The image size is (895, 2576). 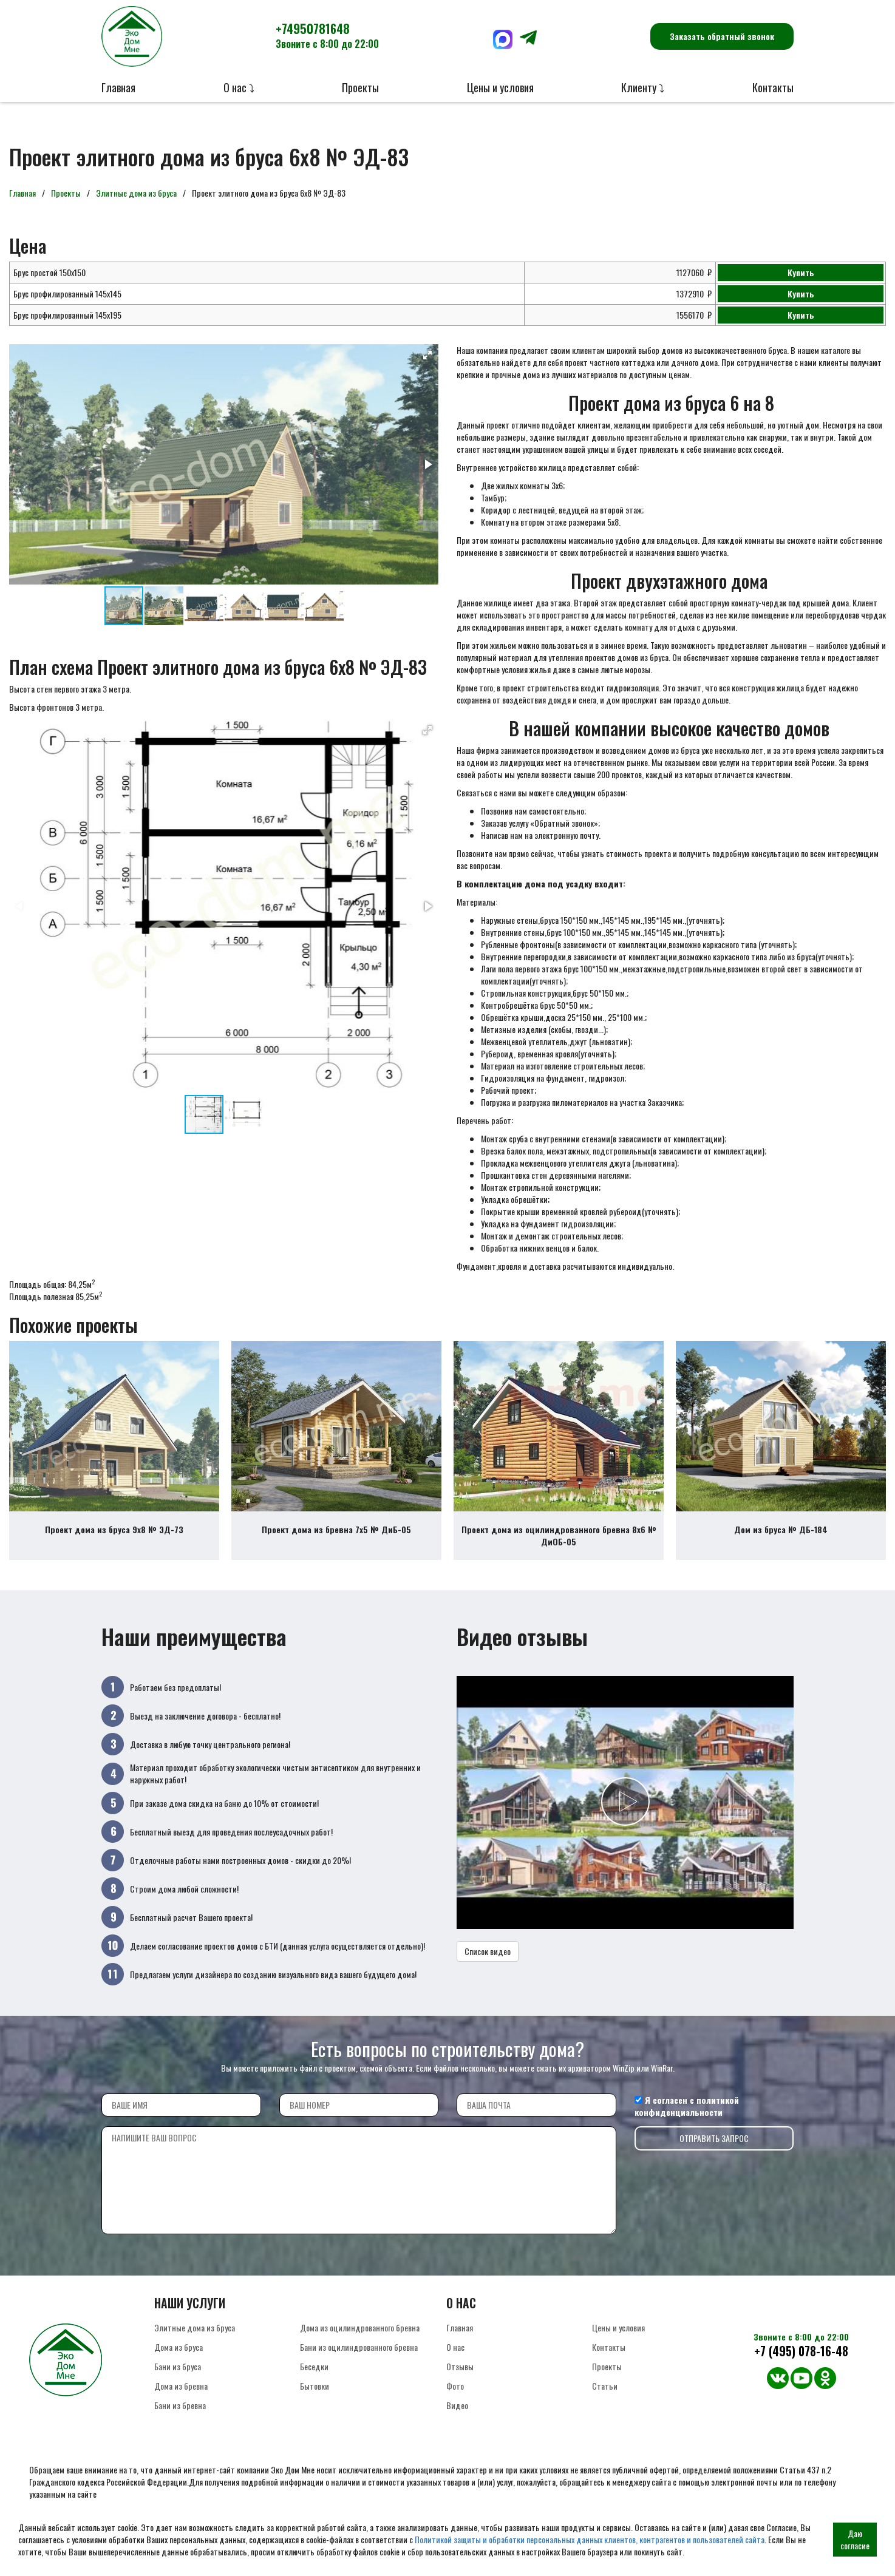 I want to click on Дом из бруса № ДБ-184, so click(x=781, y=1540).